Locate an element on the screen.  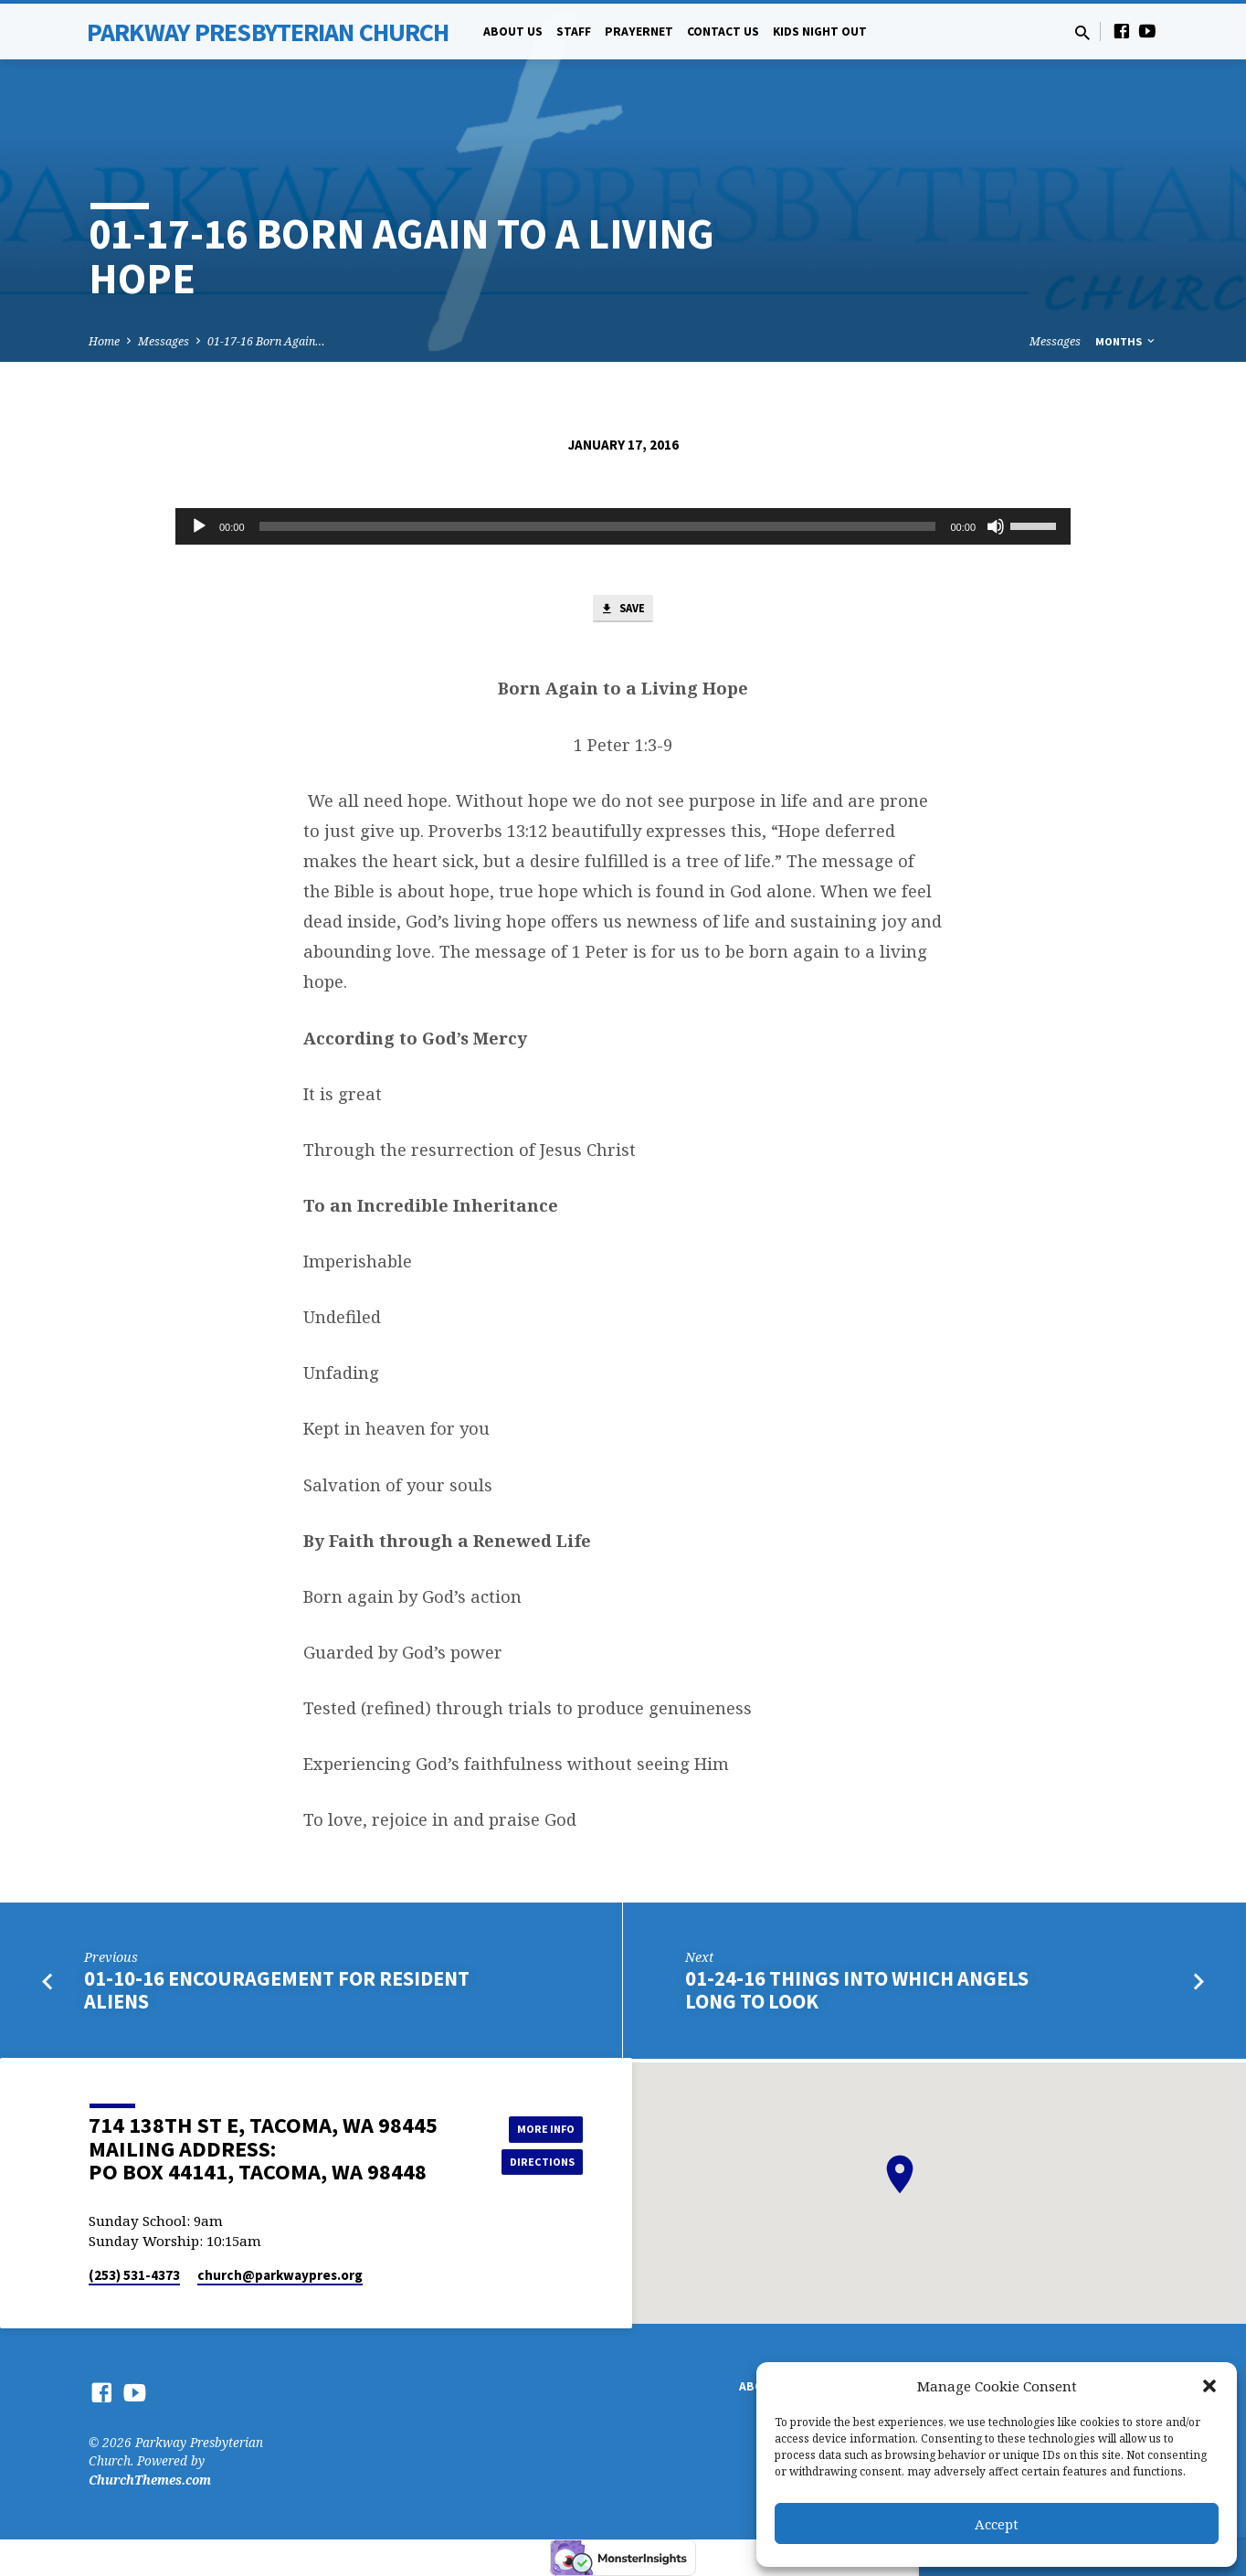
Kids Night Out is located at coordinates (820, 31).